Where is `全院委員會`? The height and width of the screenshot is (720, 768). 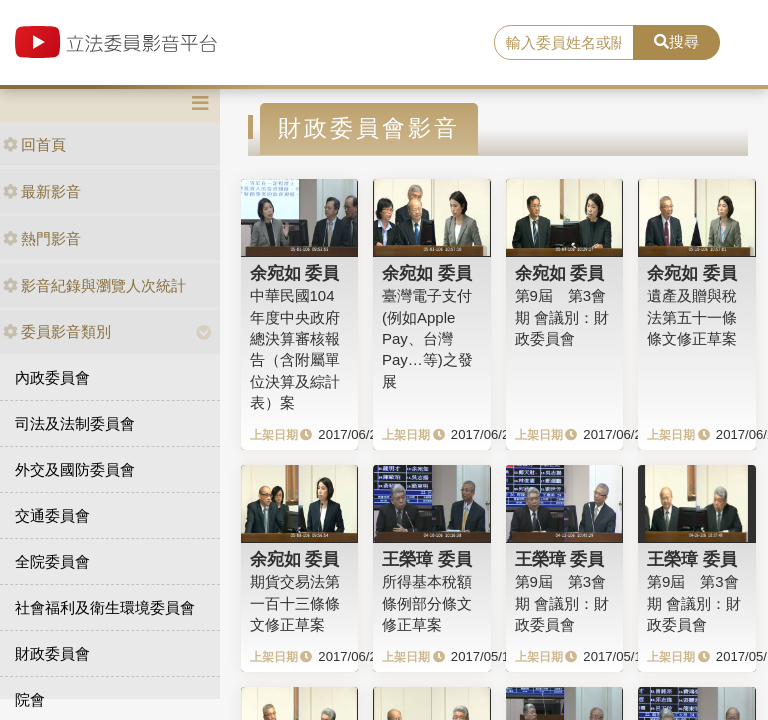 全院委員會 is located at coordinates (52, 561).